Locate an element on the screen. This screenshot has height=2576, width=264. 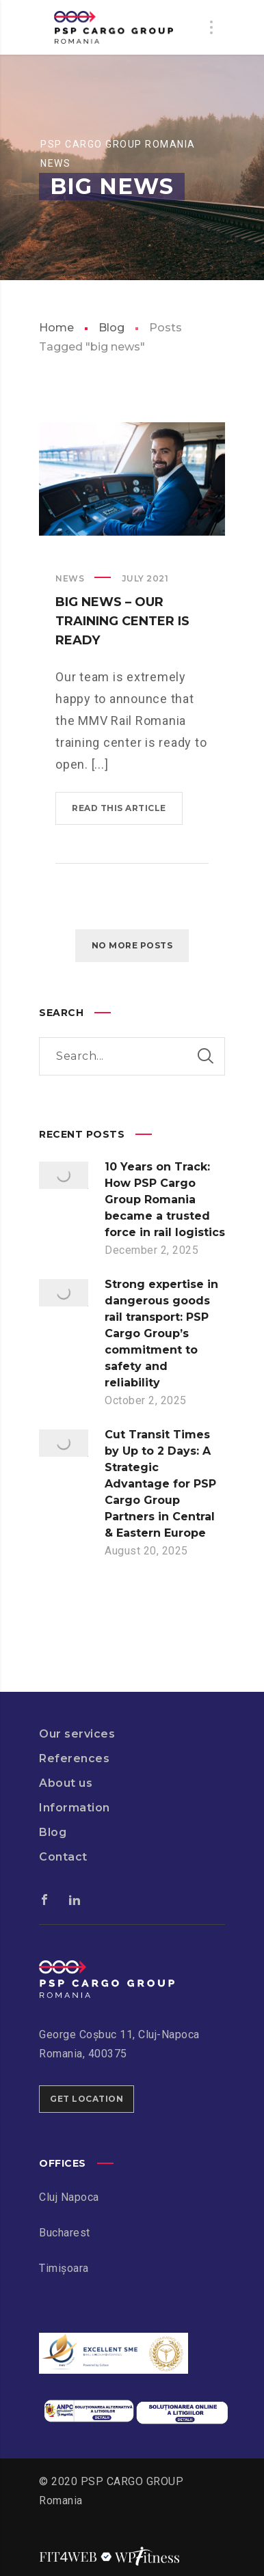
News is located at coordinates (69, 578).